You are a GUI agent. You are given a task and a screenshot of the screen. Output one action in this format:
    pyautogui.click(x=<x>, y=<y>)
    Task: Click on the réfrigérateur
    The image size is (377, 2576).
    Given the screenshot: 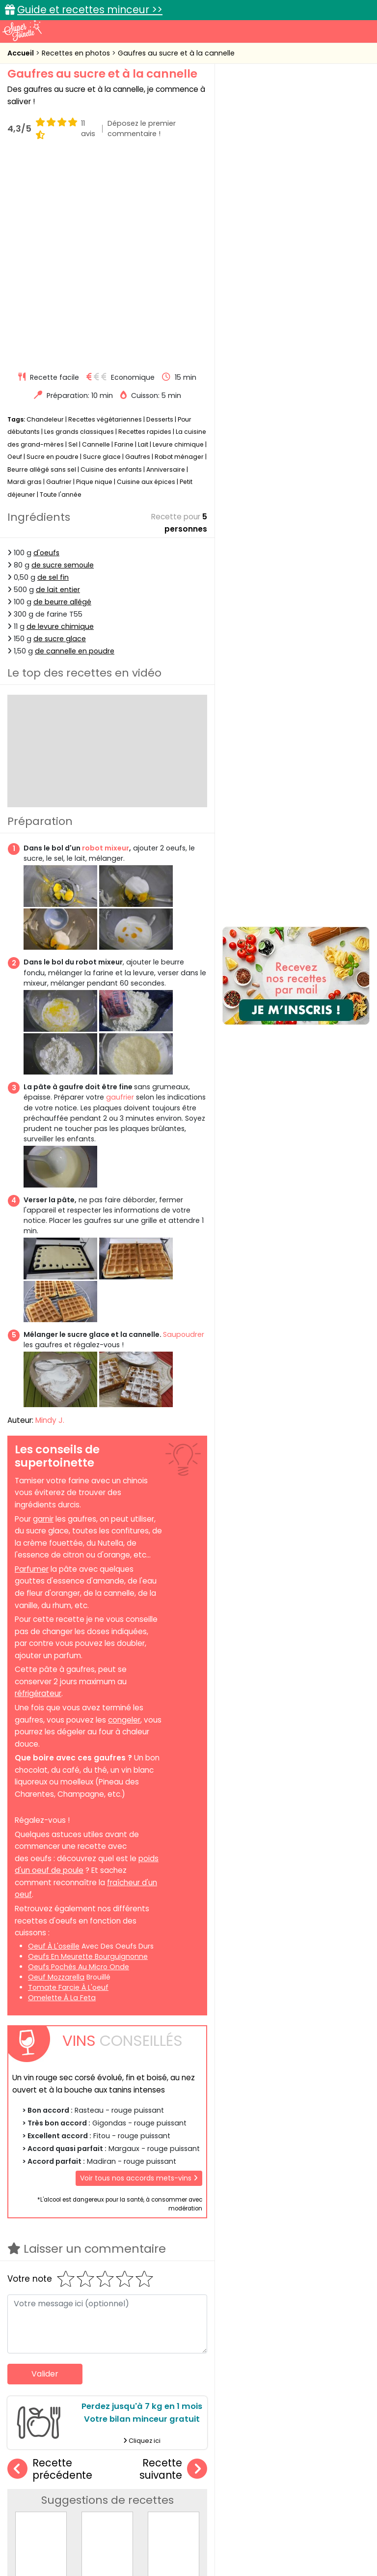 What is the action you would take?
    pyautogui.click(x=38, y=1489)
    